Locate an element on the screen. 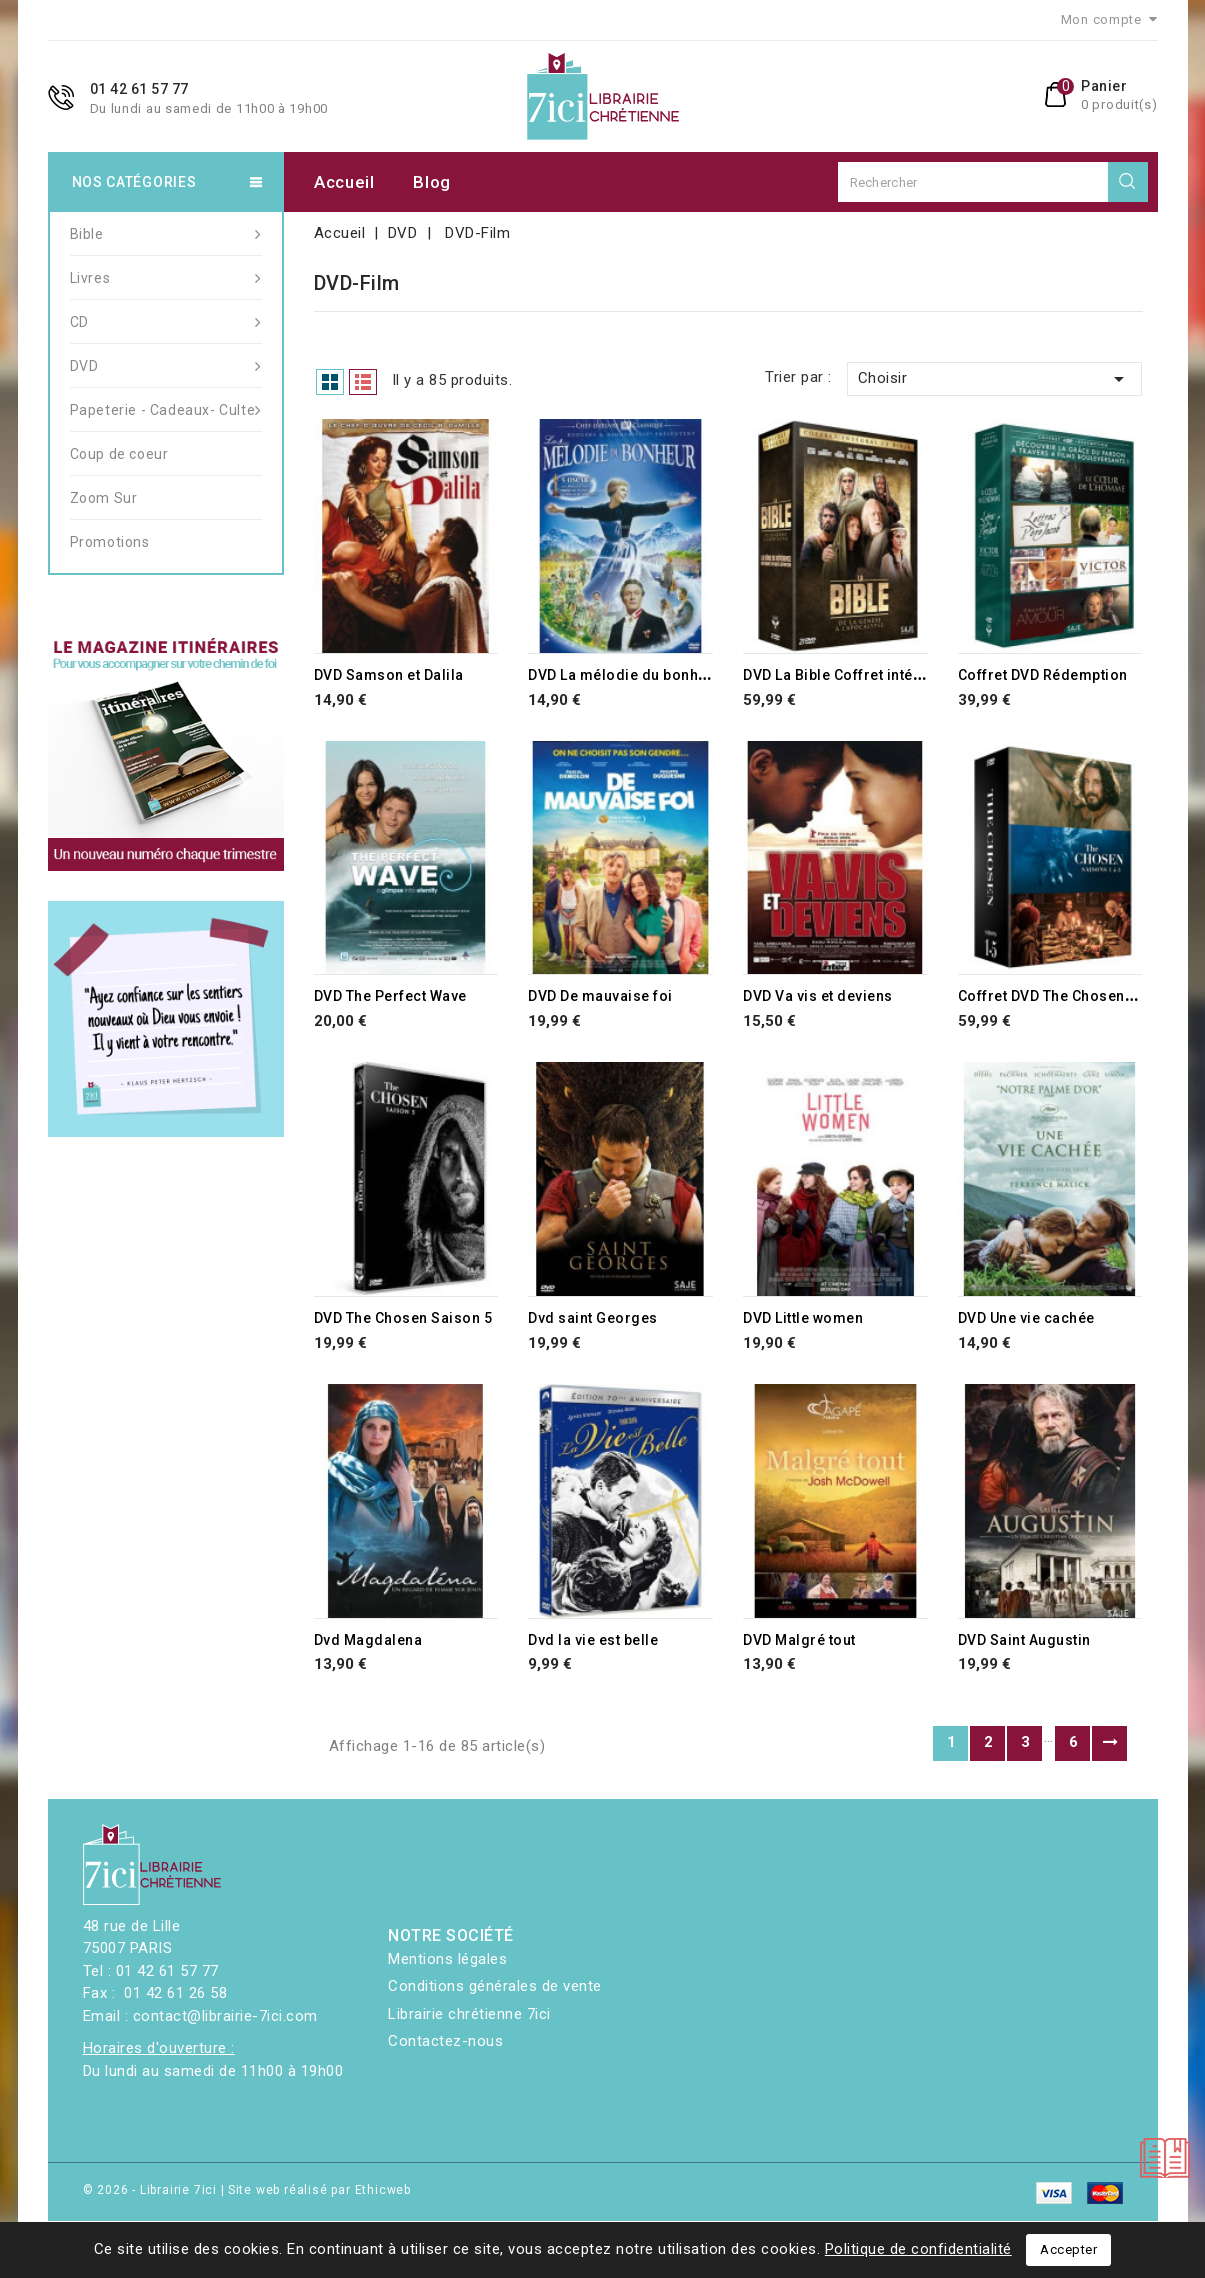 The height and width of the screenshot is (2278, 1205). DVD Little women is located at coordinates (803, 1318).